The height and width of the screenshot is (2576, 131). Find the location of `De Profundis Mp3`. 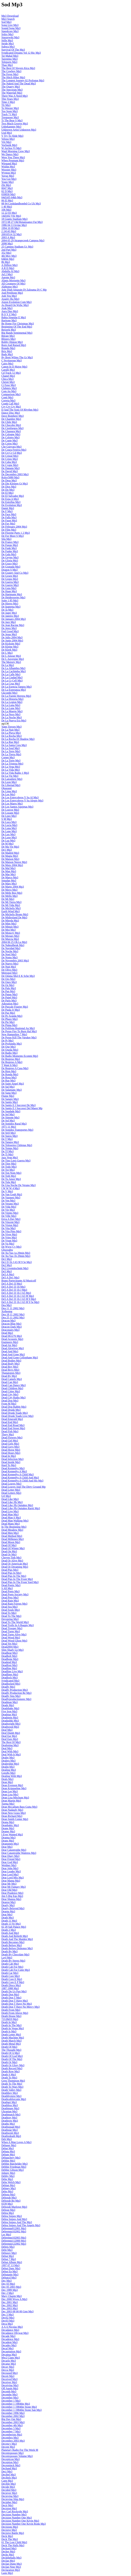

De Profundis Mp3 is located at coordinates (11, 1043).